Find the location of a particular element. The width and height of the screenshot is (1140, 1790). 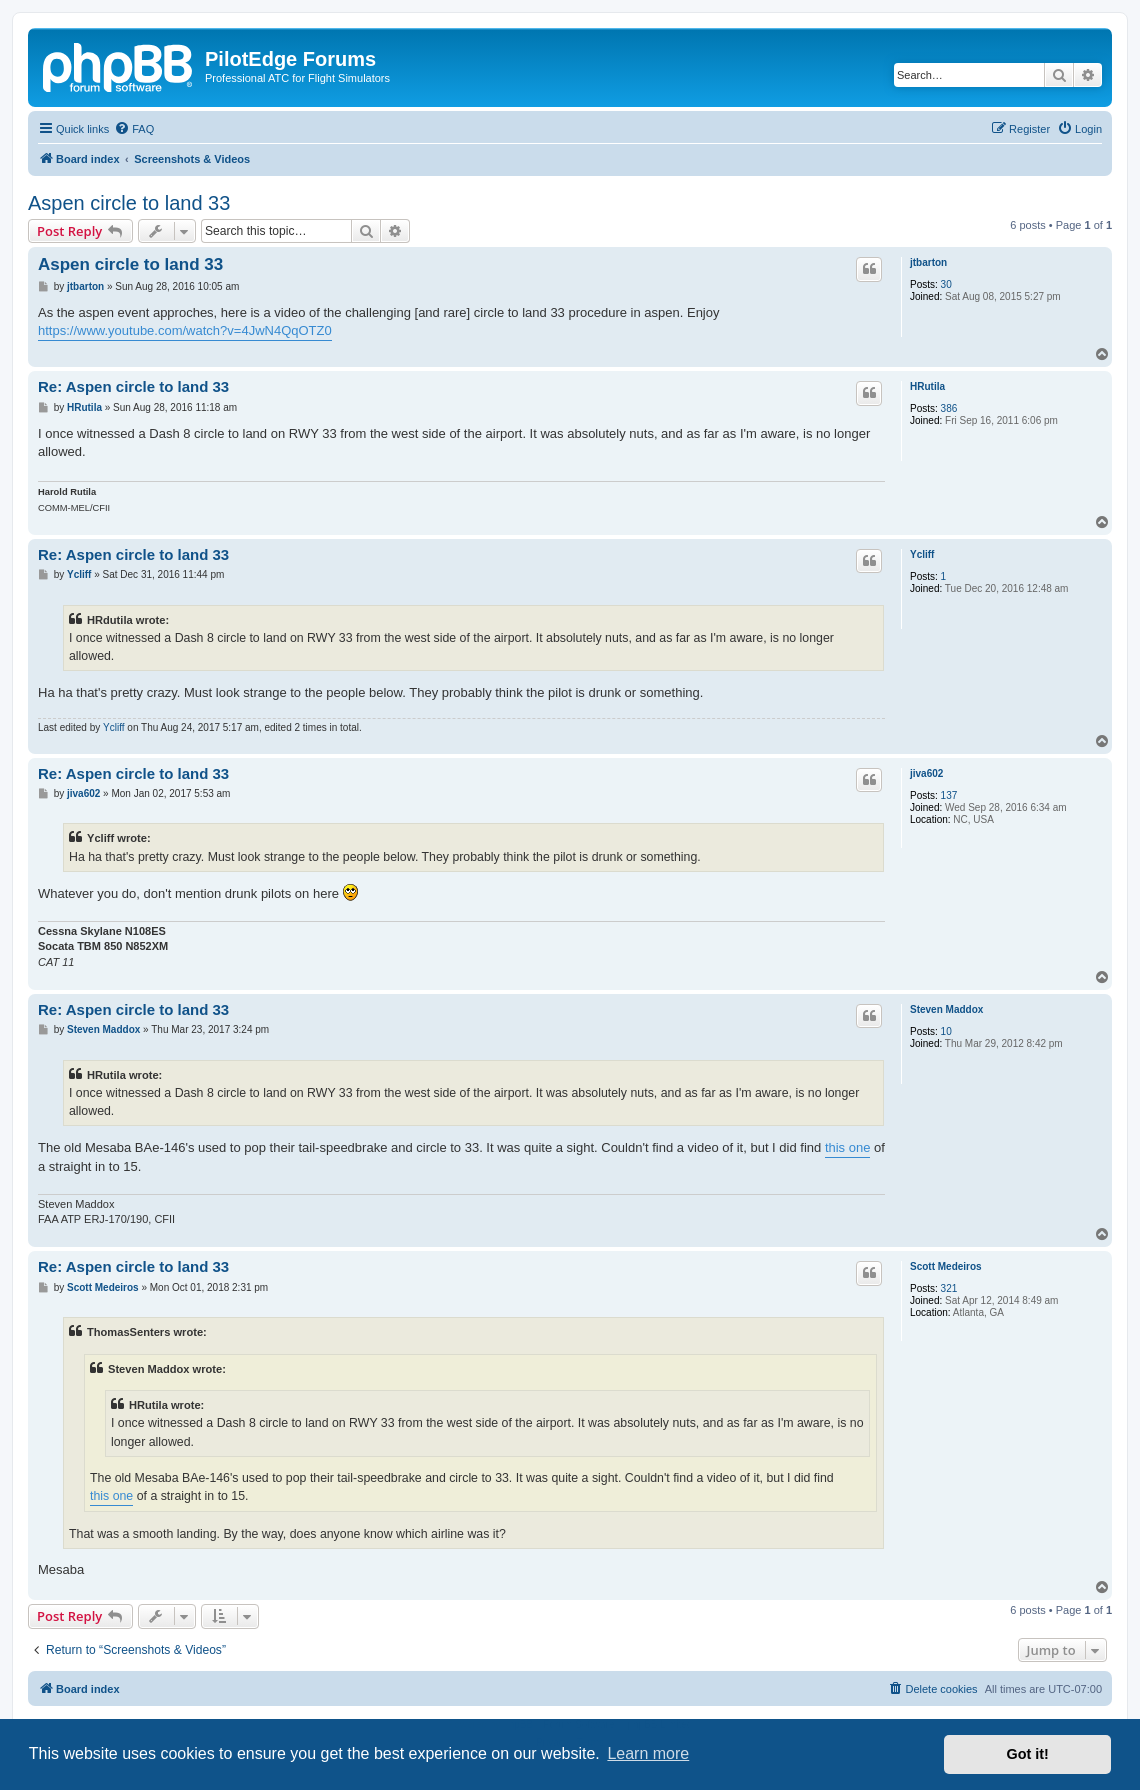

Aspen circle to land 33 is located at coordinates (129, 203).